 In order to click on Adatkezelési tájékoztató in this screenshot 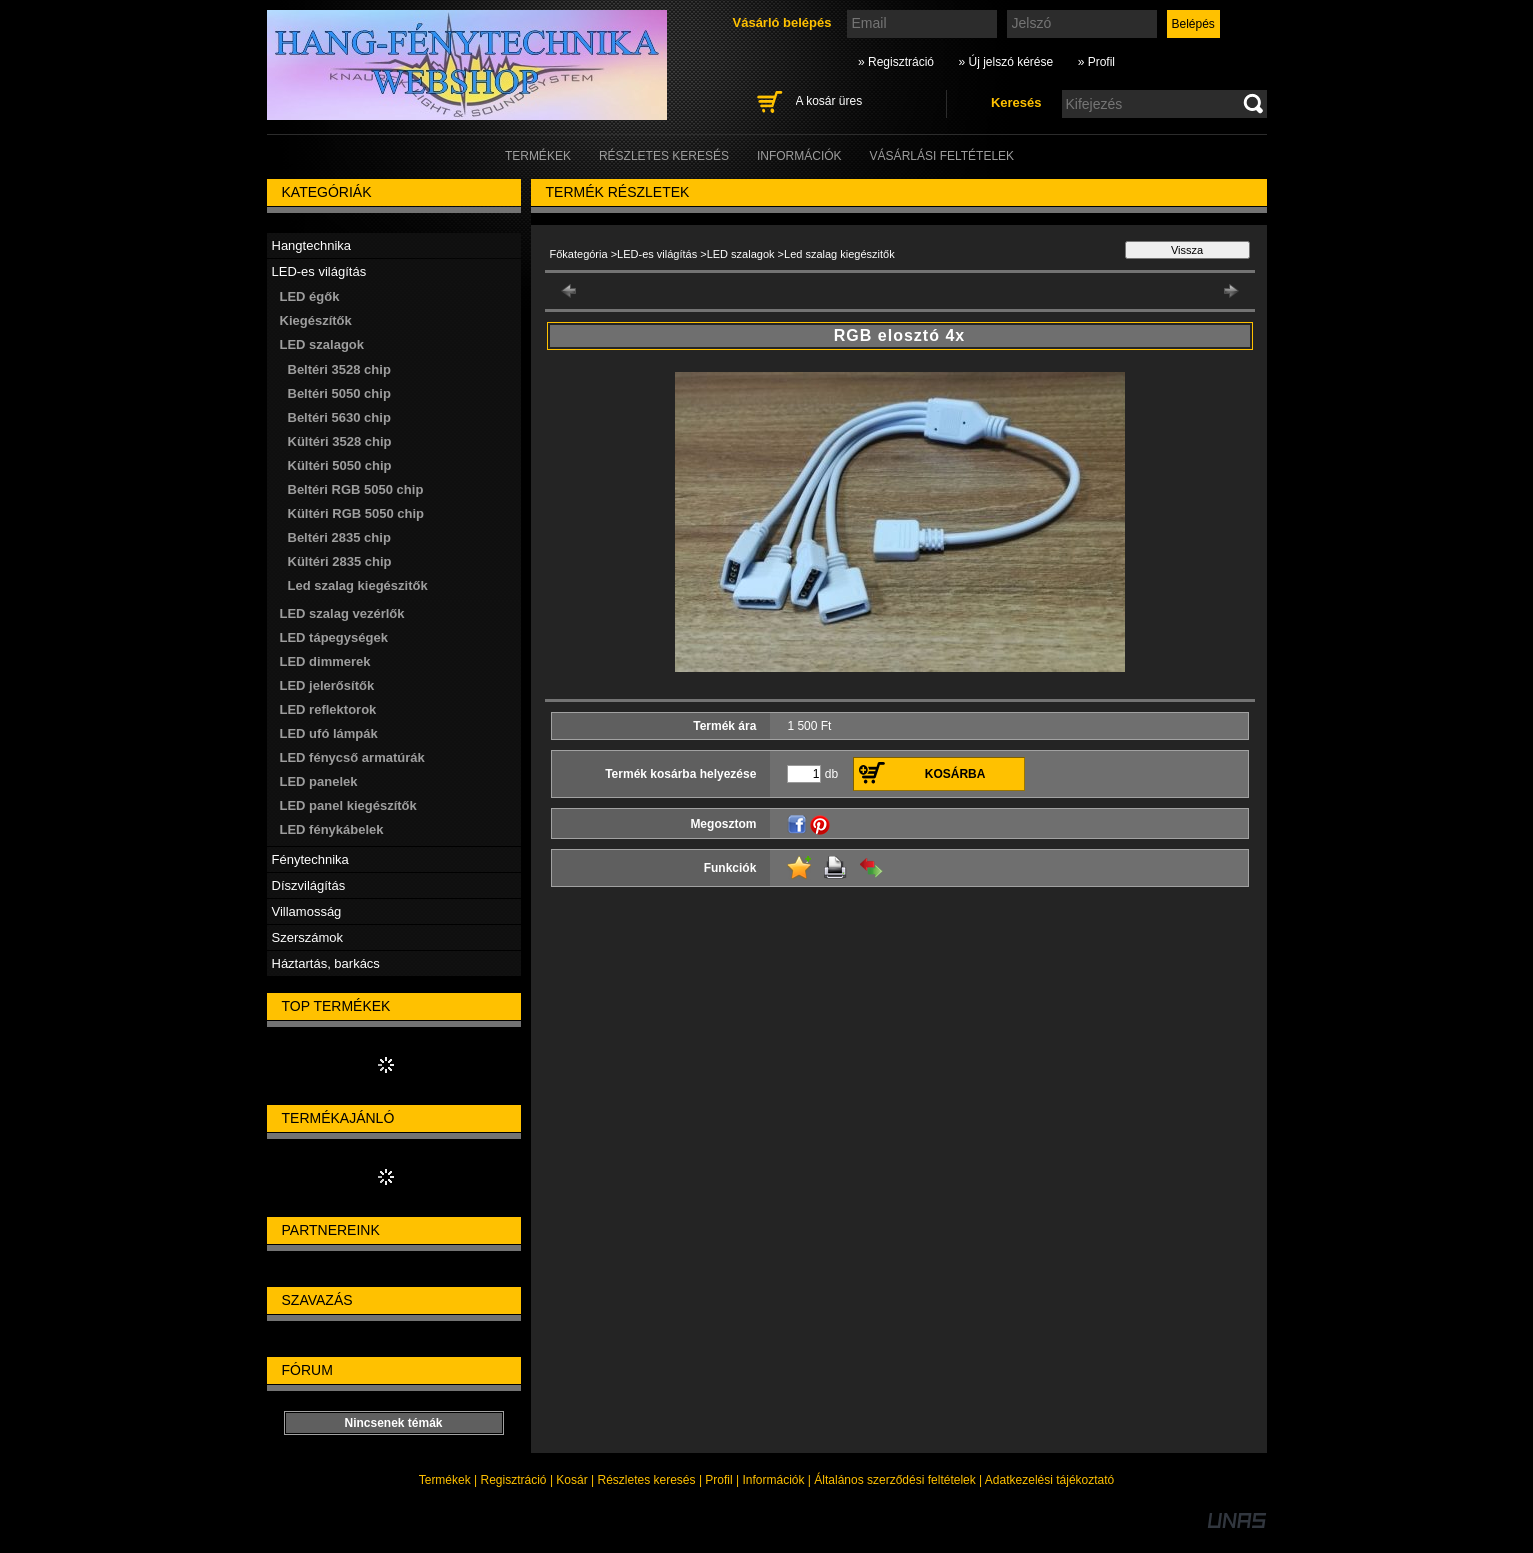, I will do `click(1049, 1480)`.